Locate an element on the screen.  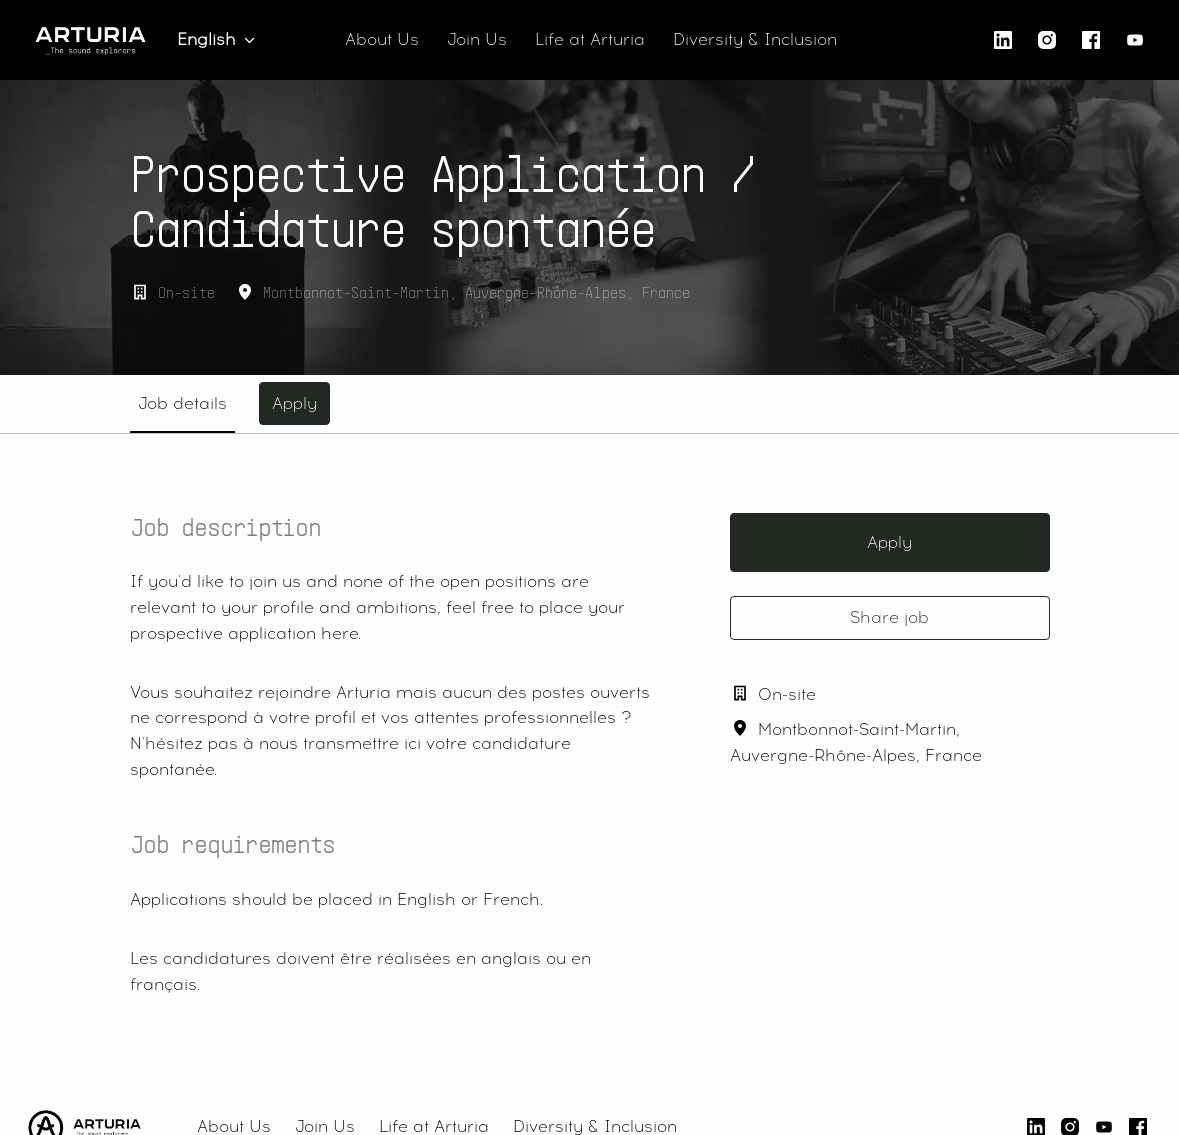
Diversity & Inclusion is located at coordinates (755, 39).